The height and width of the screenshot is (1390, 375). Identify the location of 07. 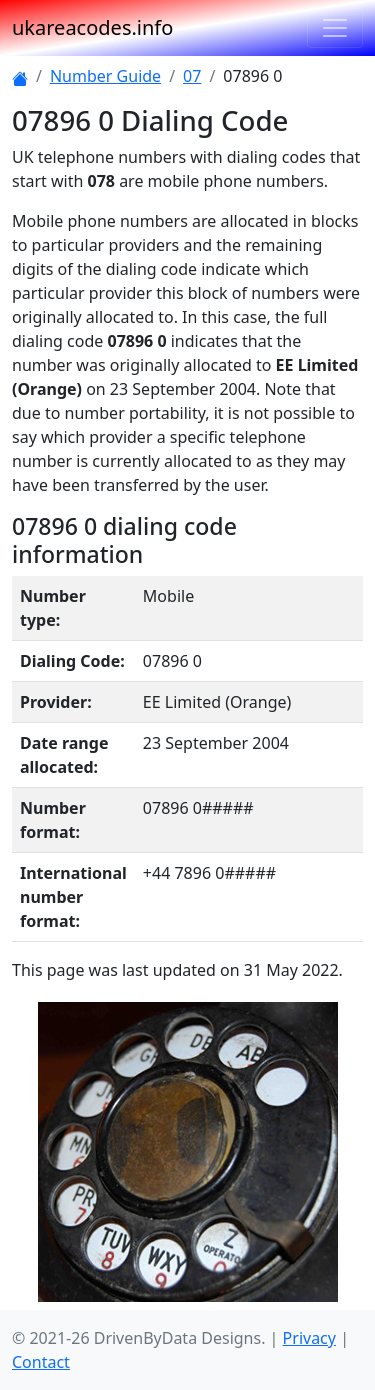
(192, 76).